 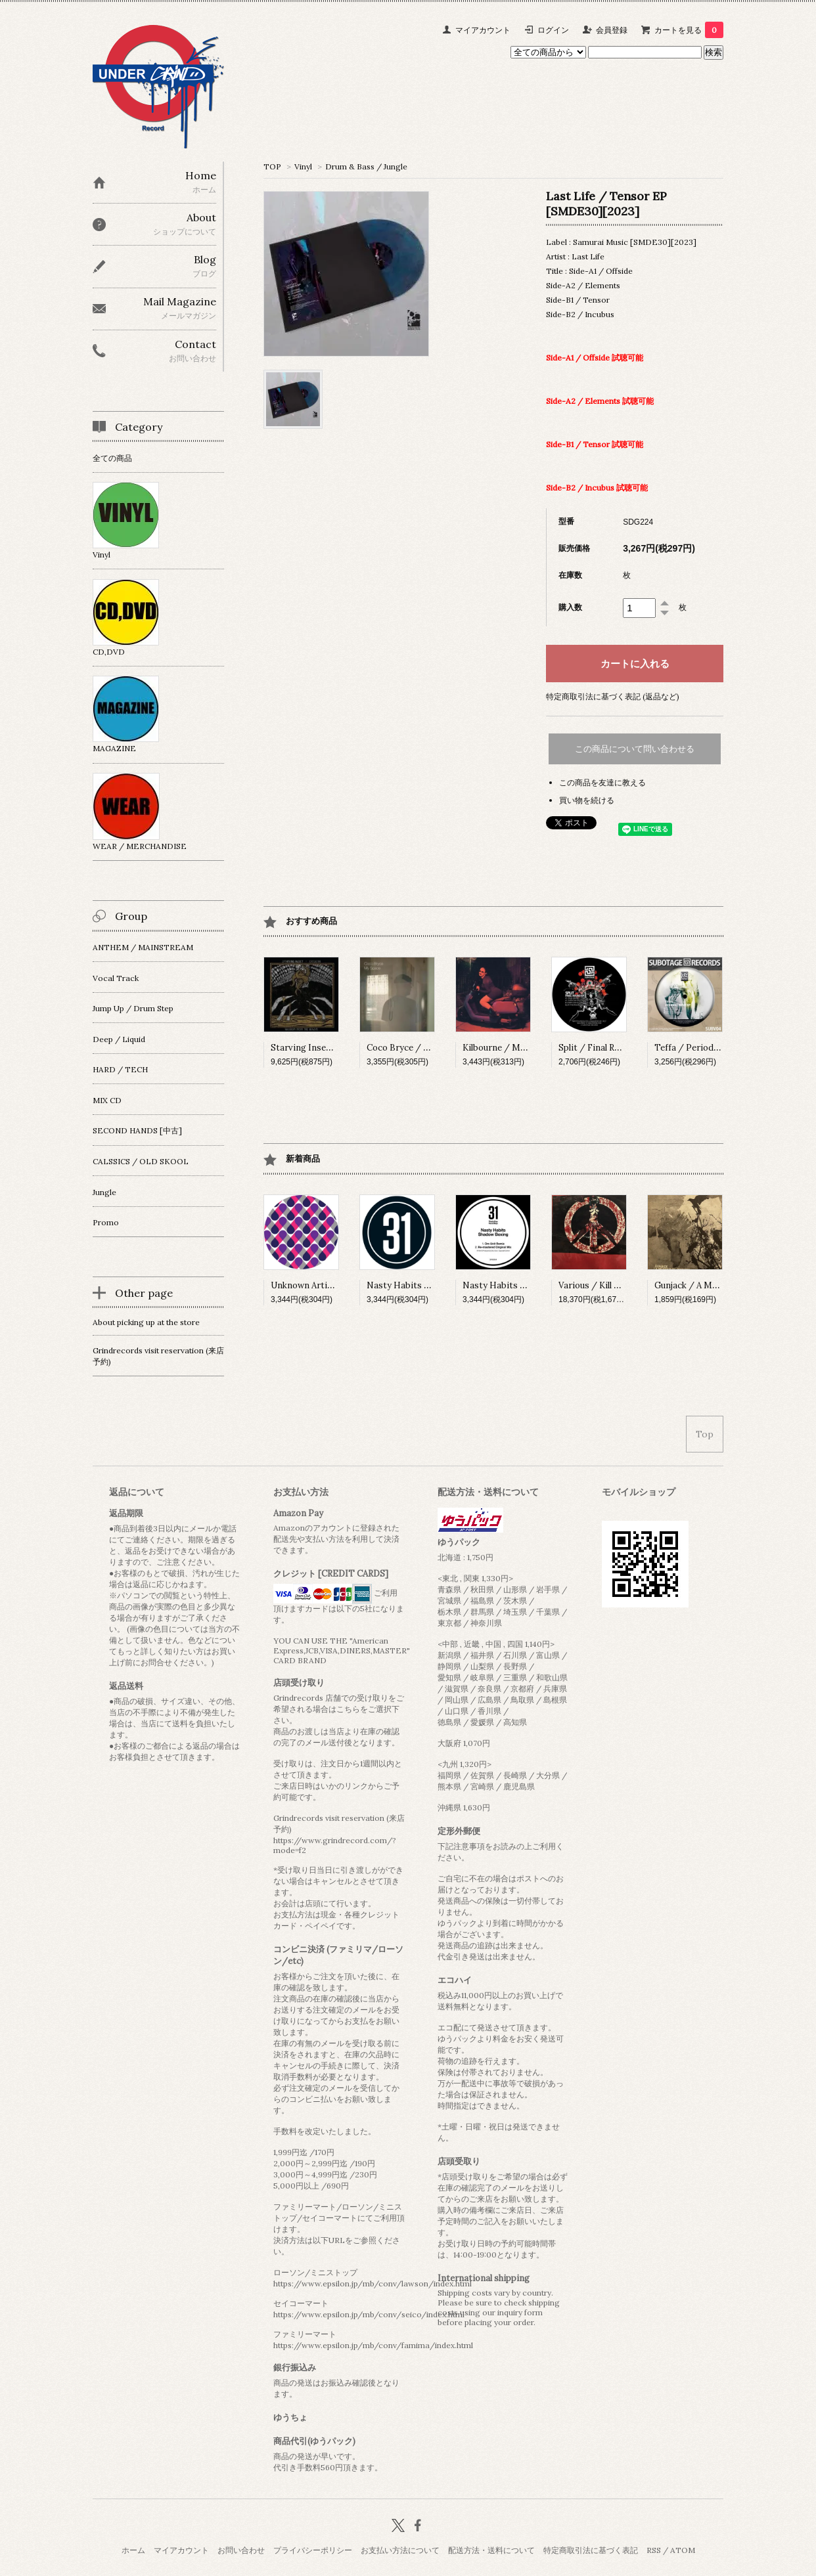 I want to click on マイアカウント, so click(x=482, y=30).